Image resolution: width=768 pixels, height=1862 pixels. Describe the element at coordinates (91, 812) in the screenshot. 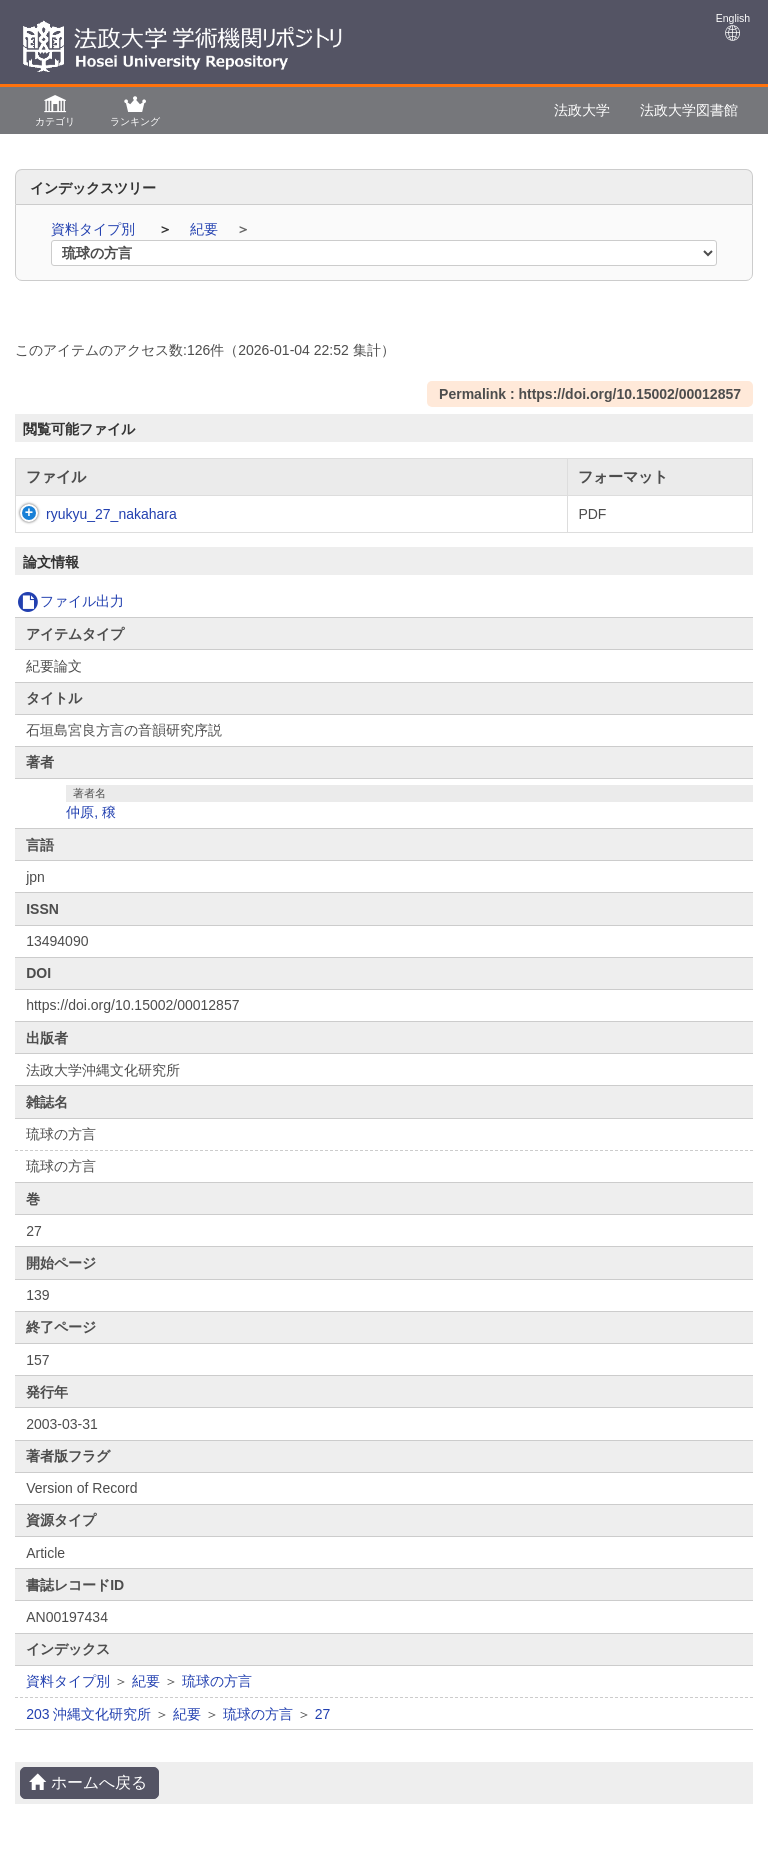

I see `仲原, 穣` at that location.